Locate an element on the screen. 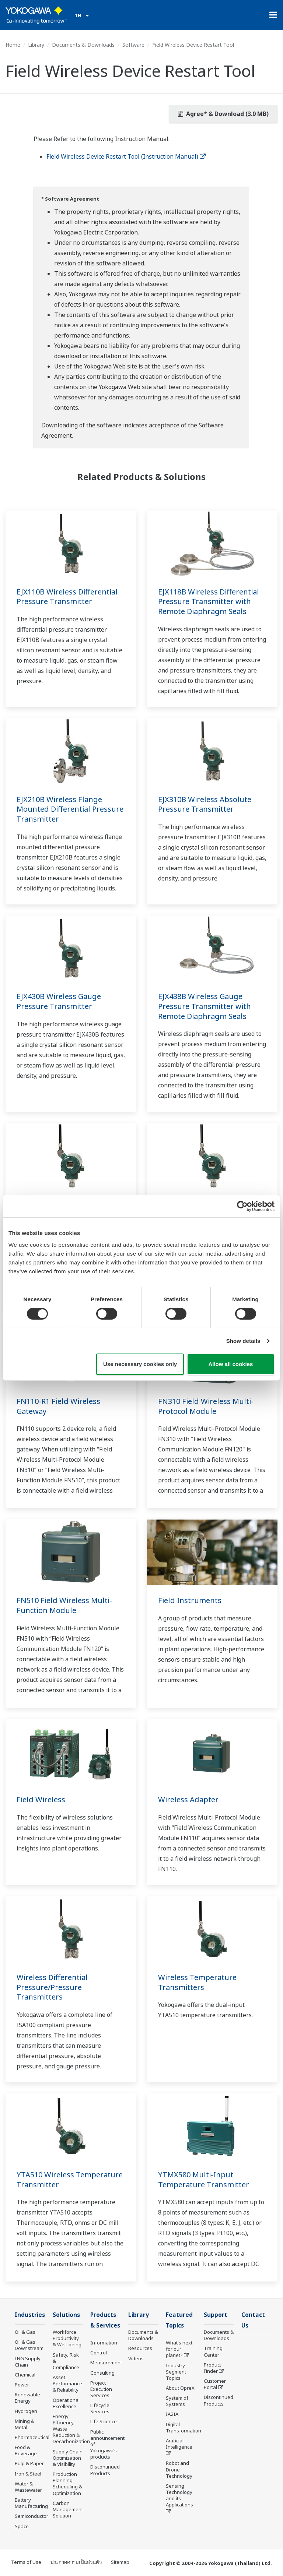  Renewable Energy is located at coordinates (27, 2397).